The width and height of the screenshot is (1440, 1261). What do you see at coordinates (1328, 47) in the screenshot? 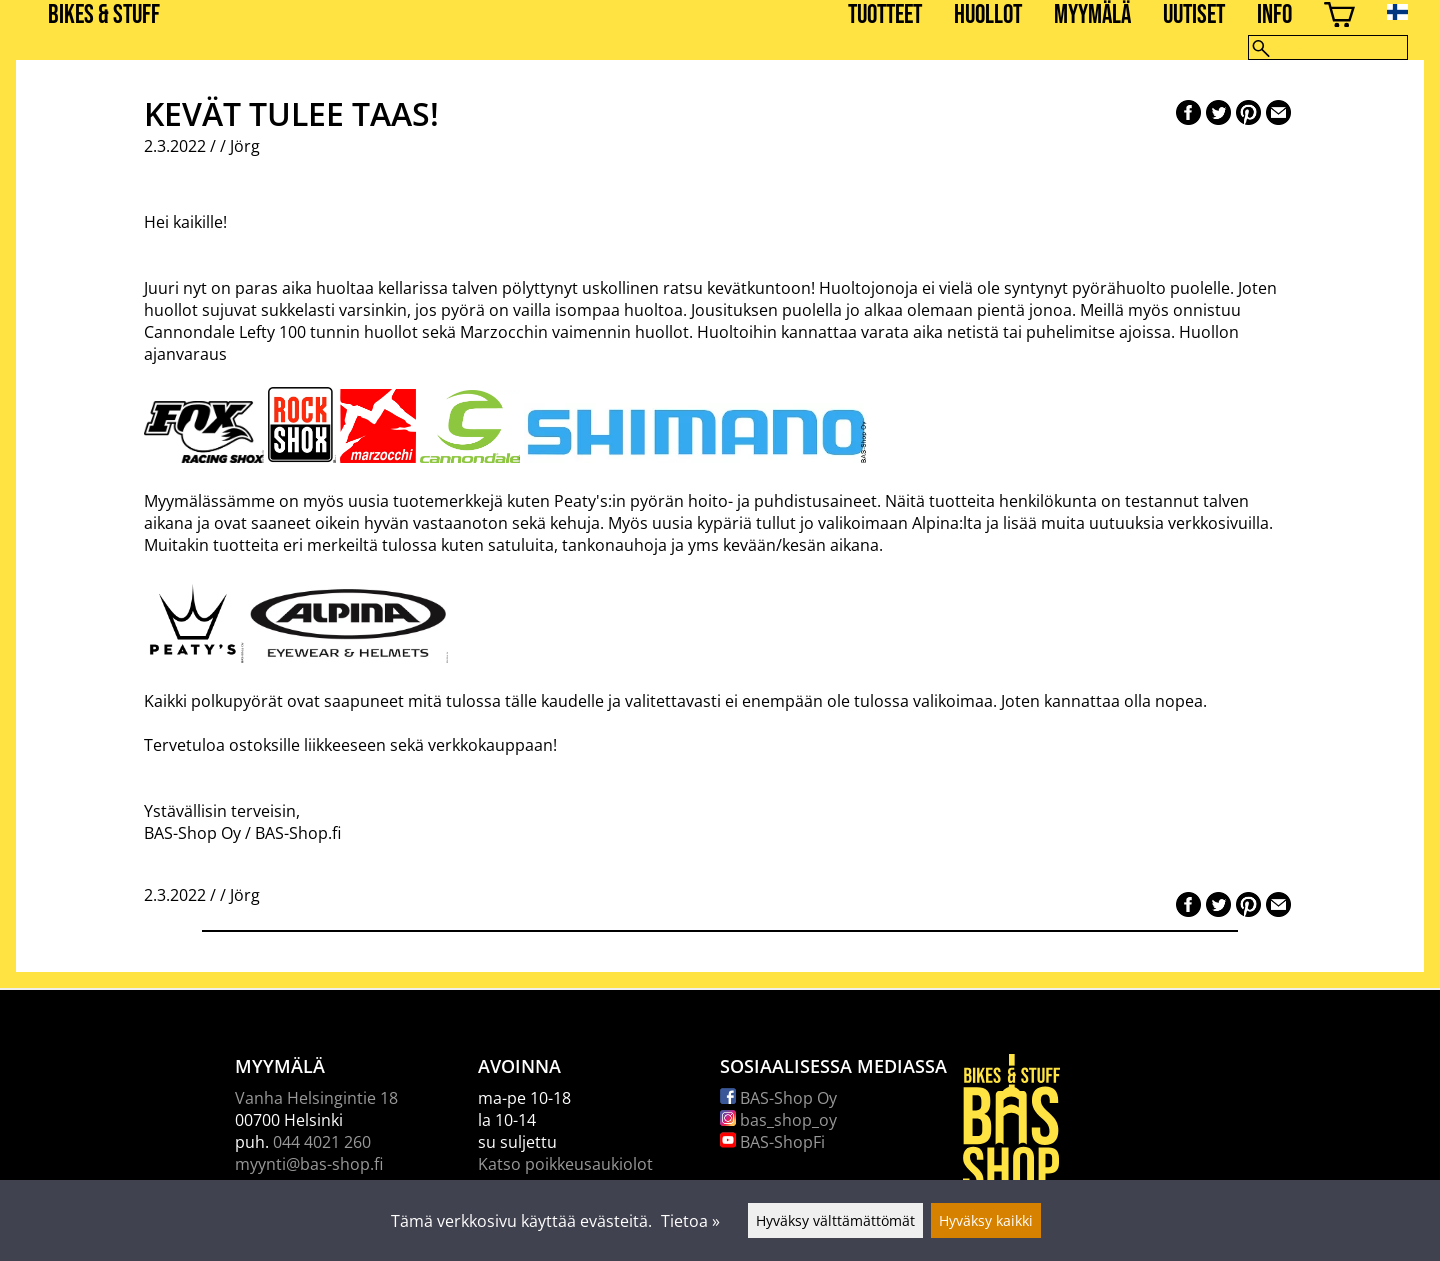
I see `[Hae]` at bounding box center [1328, 47].